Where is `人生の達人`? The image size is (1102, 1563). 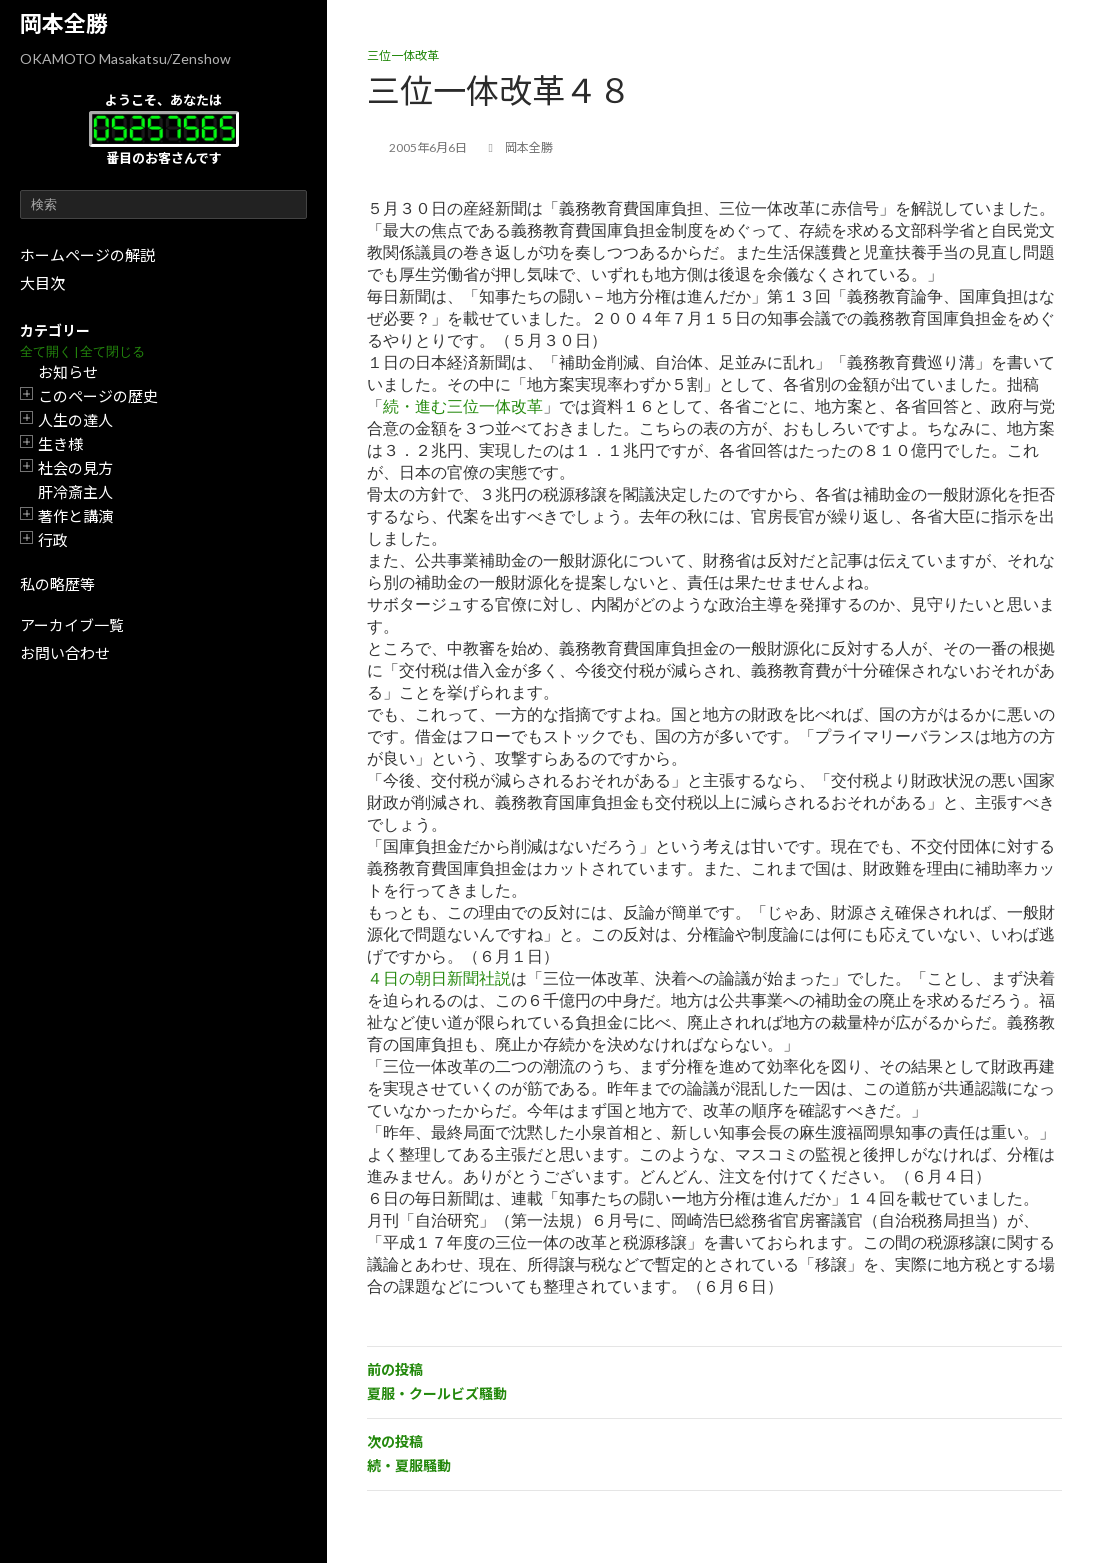
人生の達人 is located at coordinates (75, 420).